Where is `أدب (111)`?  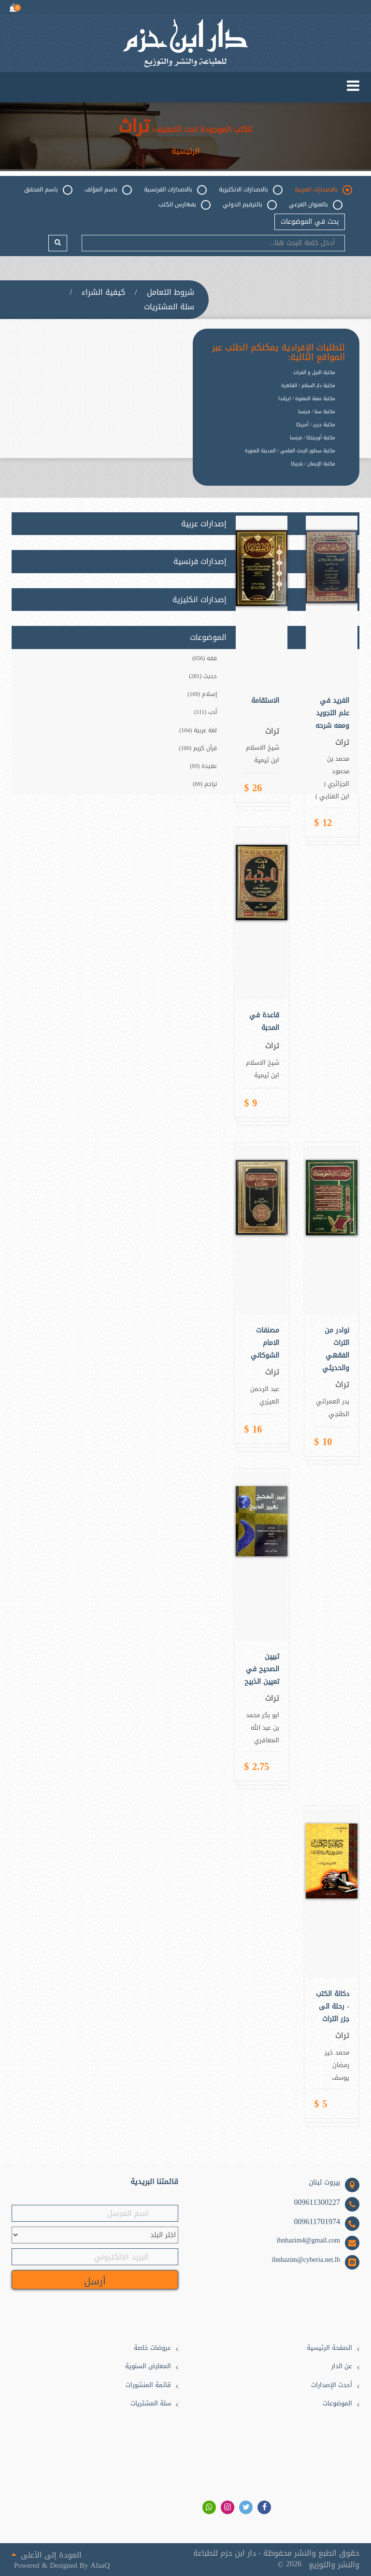
أدب (111) is located at coordinates (205, 712).